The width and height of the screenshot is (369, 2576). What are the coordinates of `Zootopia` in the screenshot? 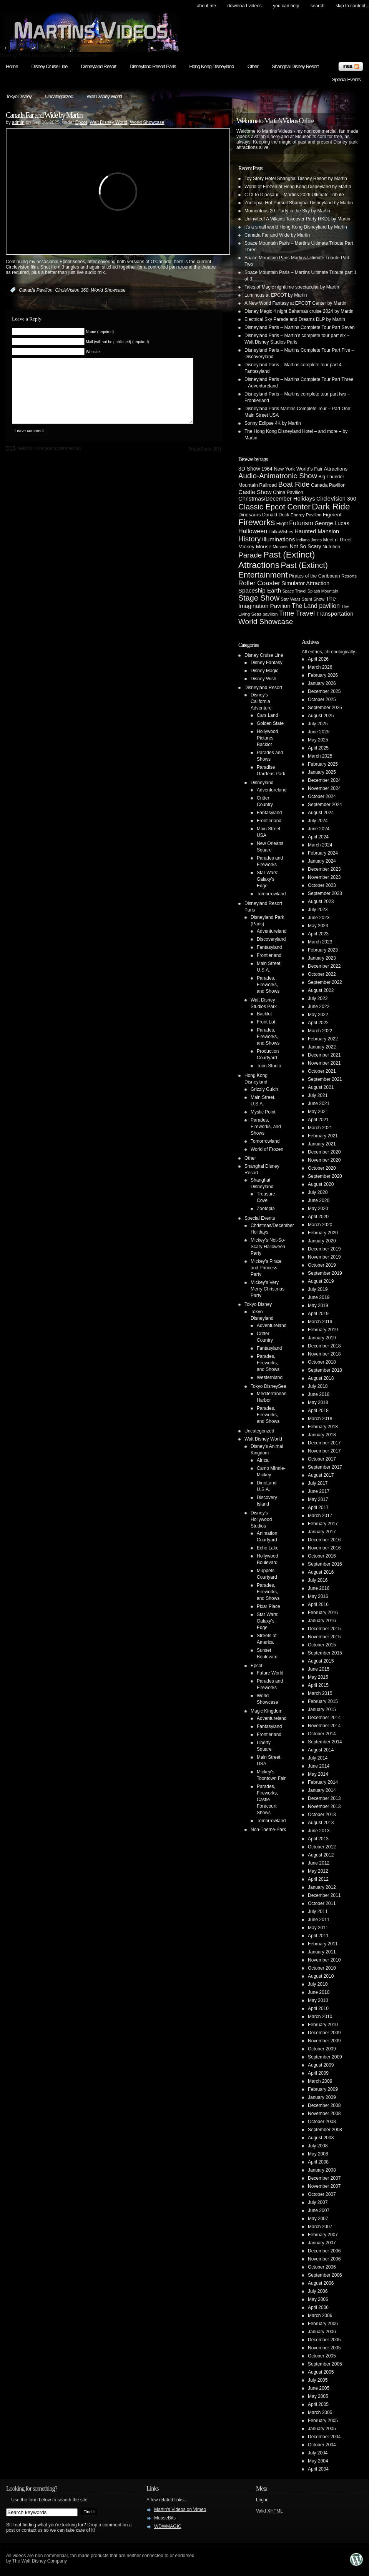 It's located at (266, 1208).